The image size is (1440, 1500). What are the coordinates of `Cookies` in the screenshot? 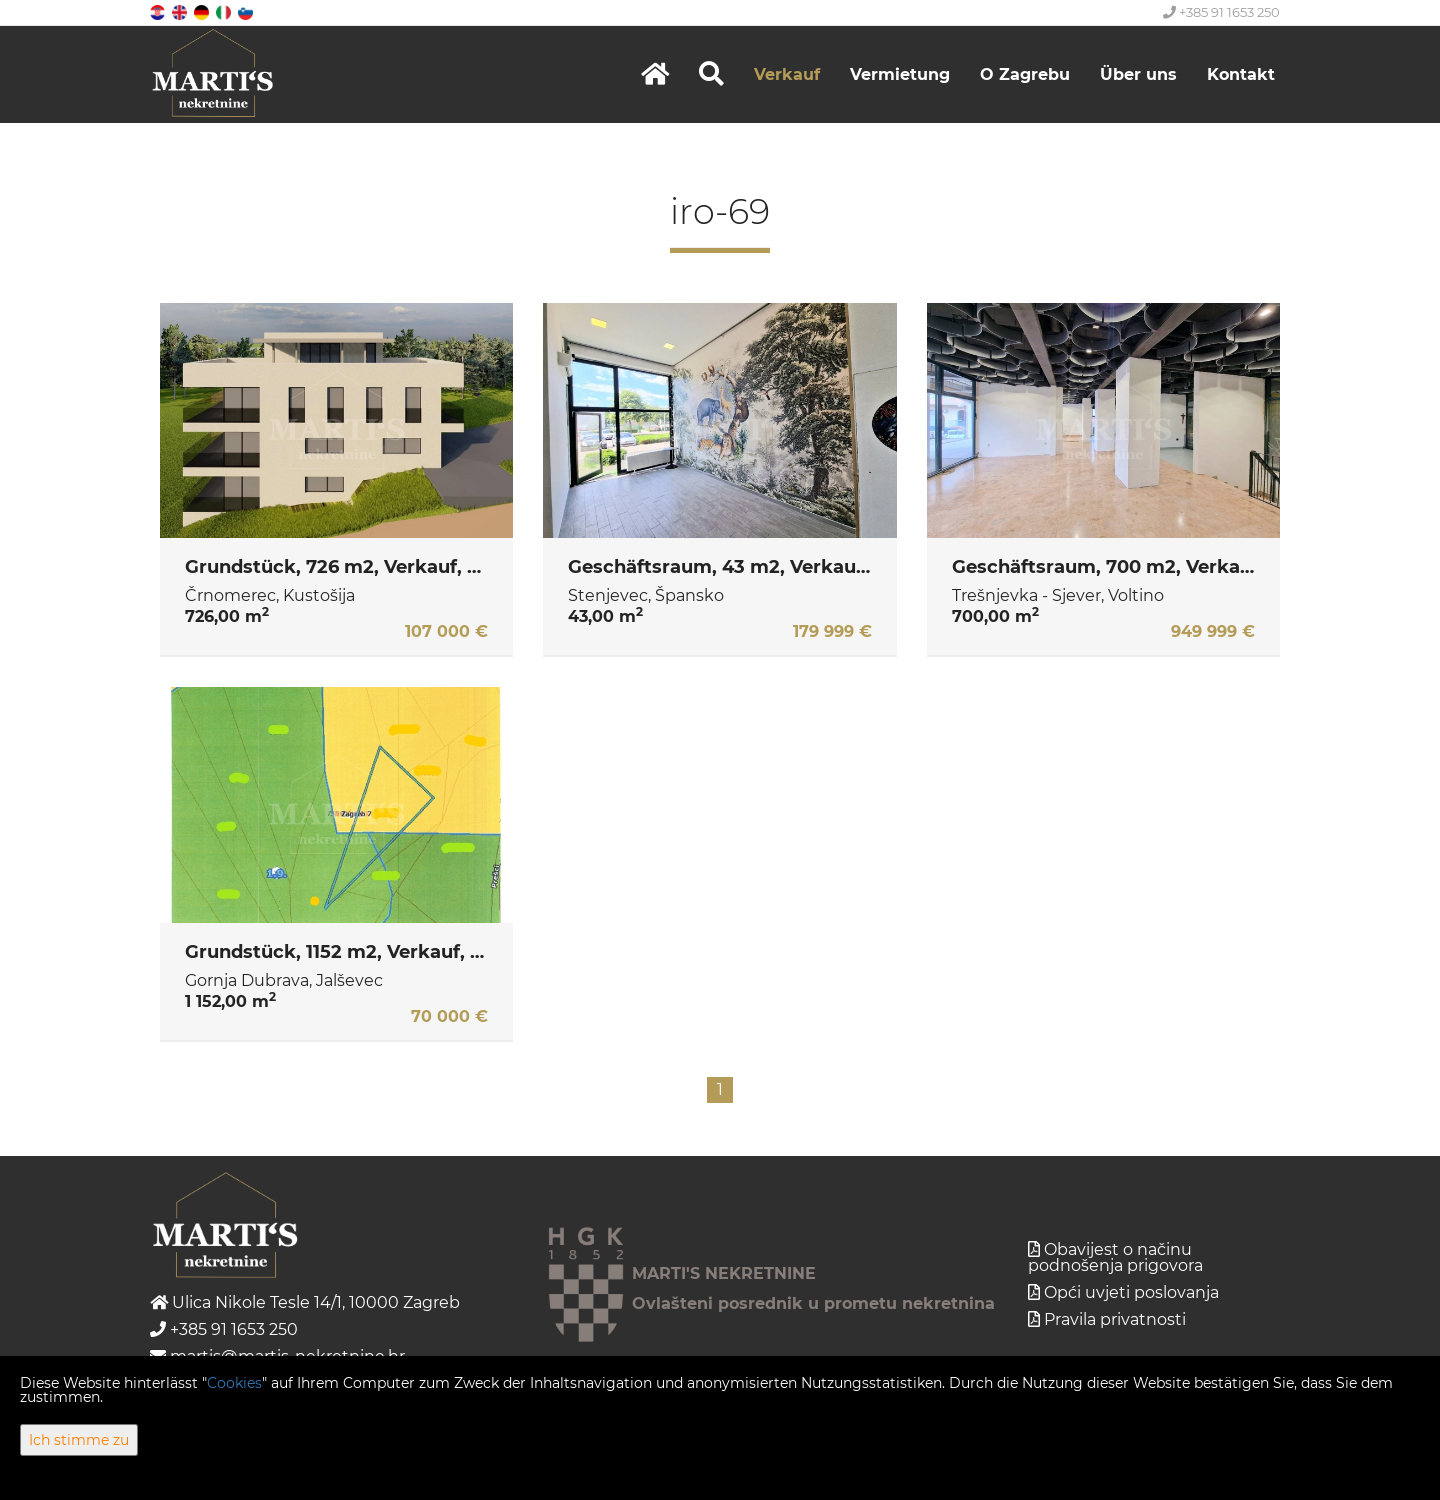 It's located at (234, 1383).